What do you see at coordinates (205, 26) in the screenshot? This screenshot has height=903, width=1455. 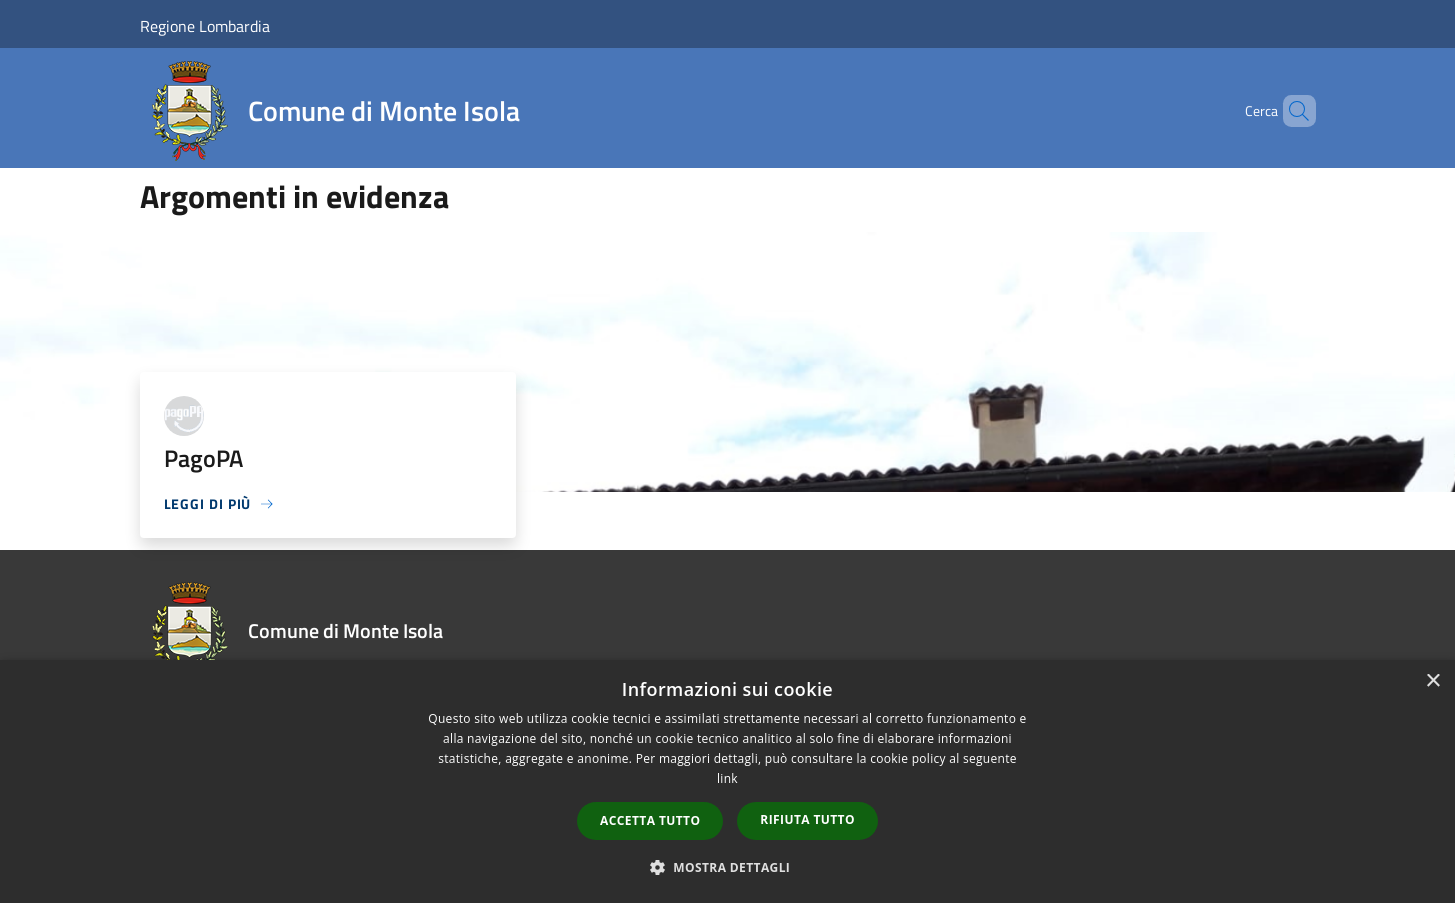 I see `Regione Lombardia` at bounding box center [205, 26].